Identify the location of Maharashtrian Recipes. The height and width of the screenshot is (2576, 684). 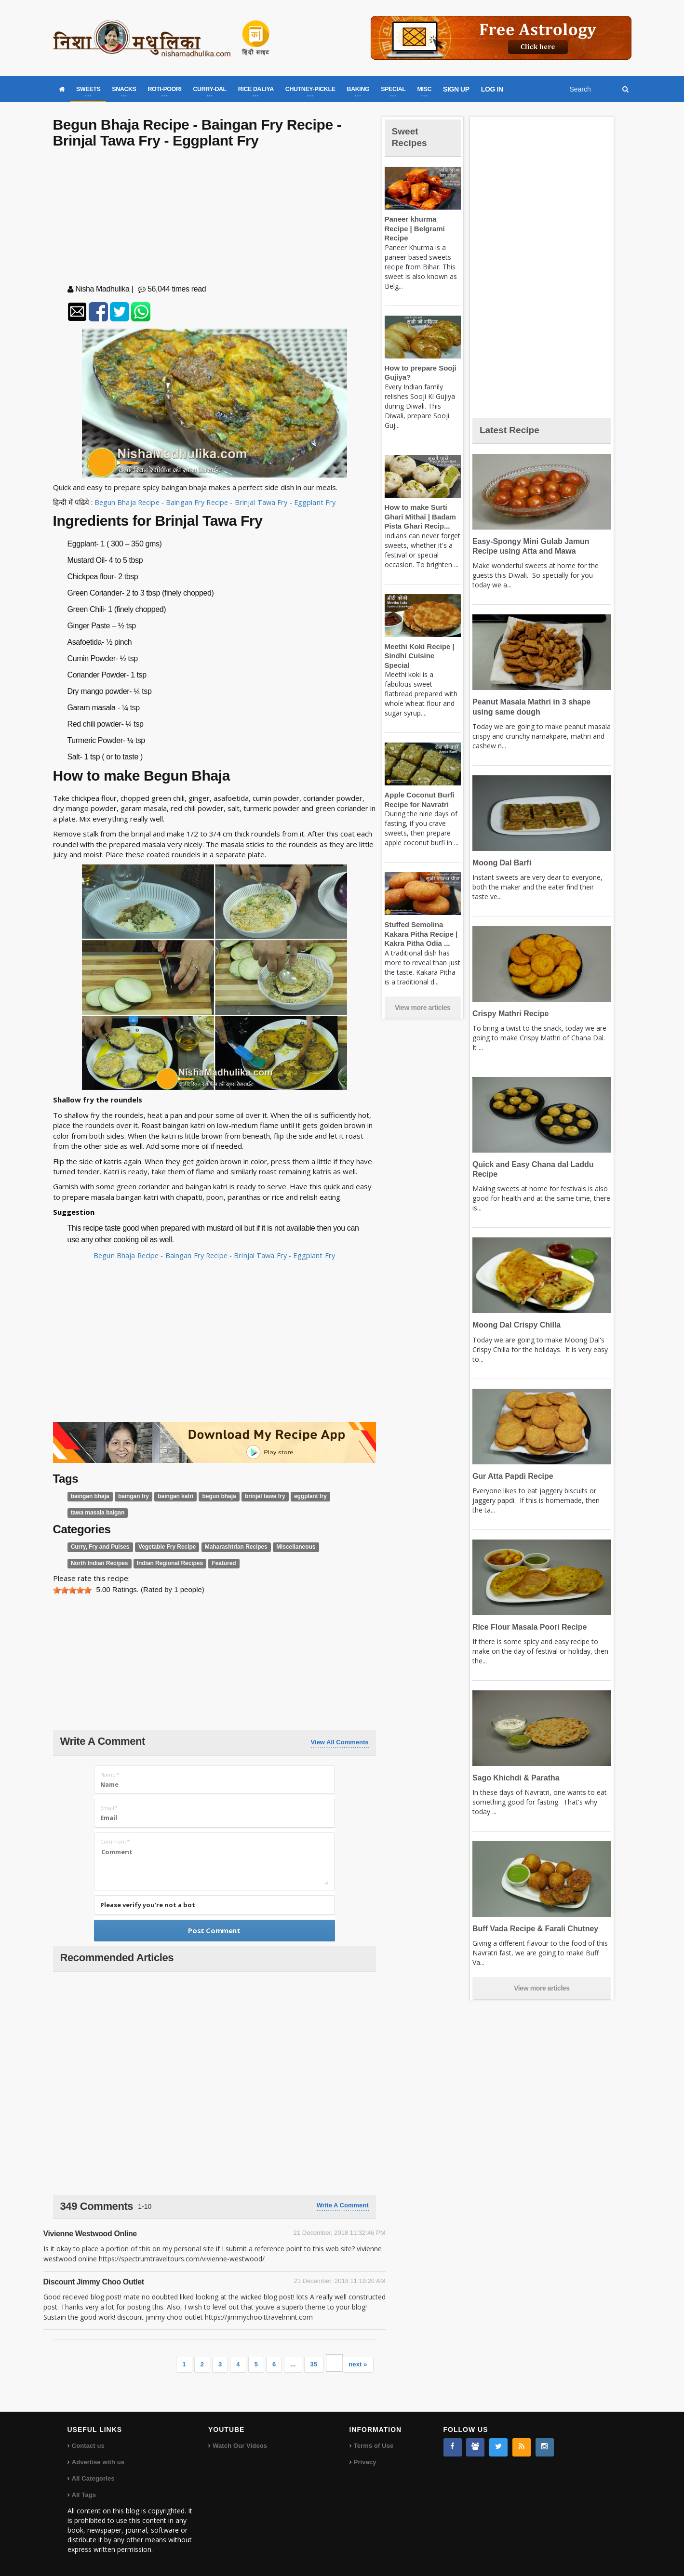
(227, 1546).